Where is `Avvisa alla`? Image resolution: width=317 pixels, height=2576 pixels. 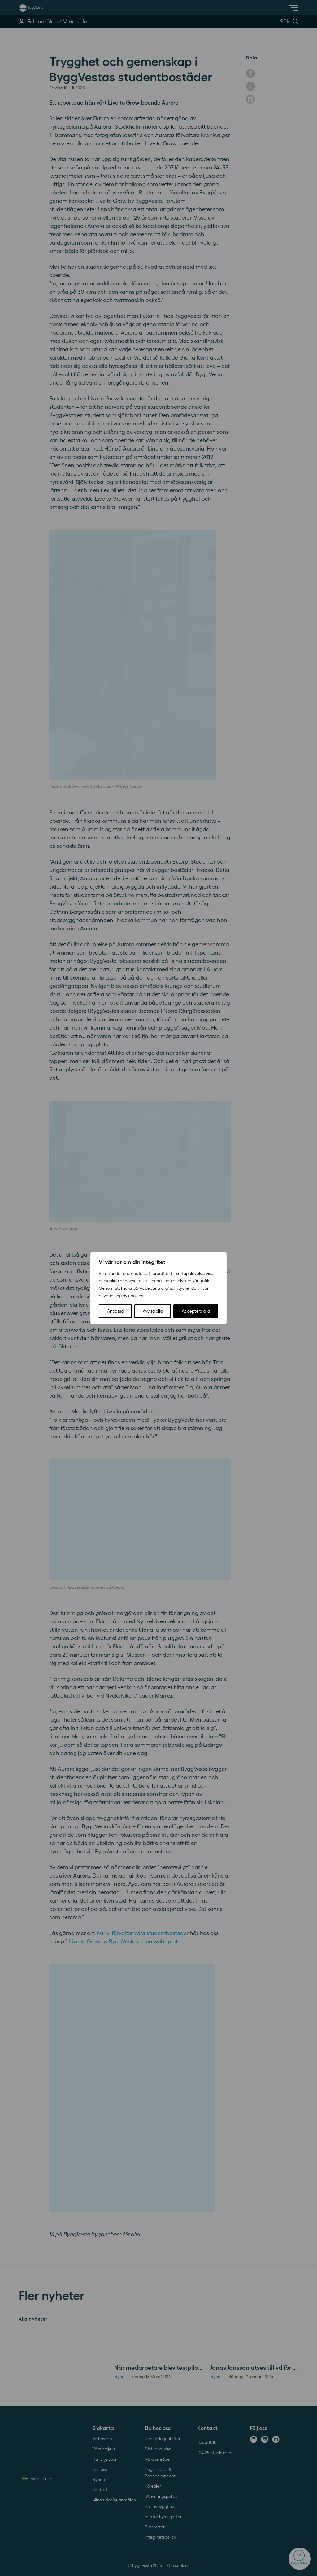 Avvisa alla is located at coordinates (153, 1311).